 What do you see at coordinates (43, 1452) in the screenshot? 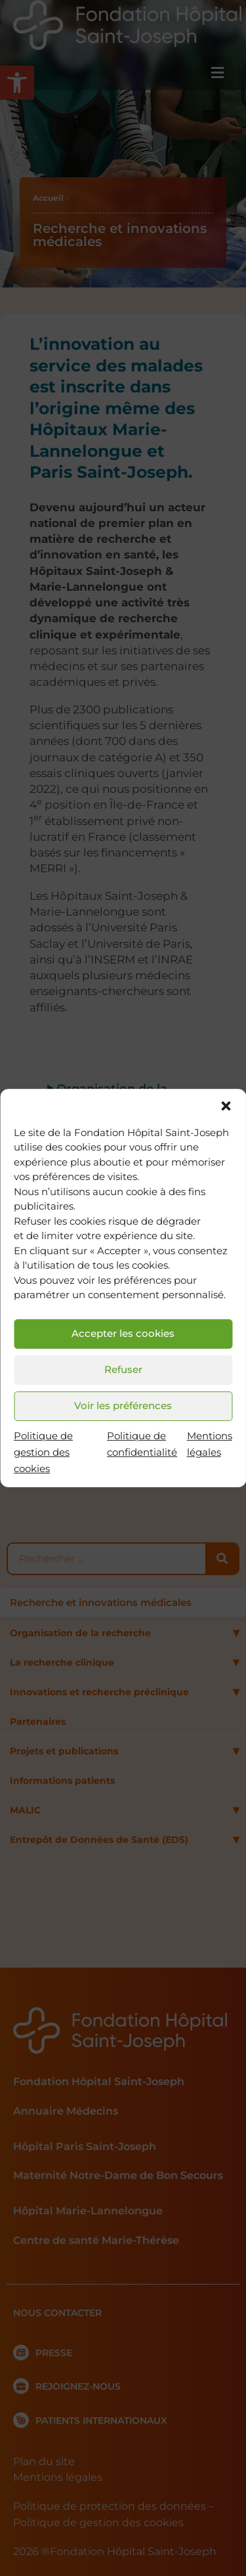
I see `Politique de gestion des cookies` at bounding box center [43, 1452].